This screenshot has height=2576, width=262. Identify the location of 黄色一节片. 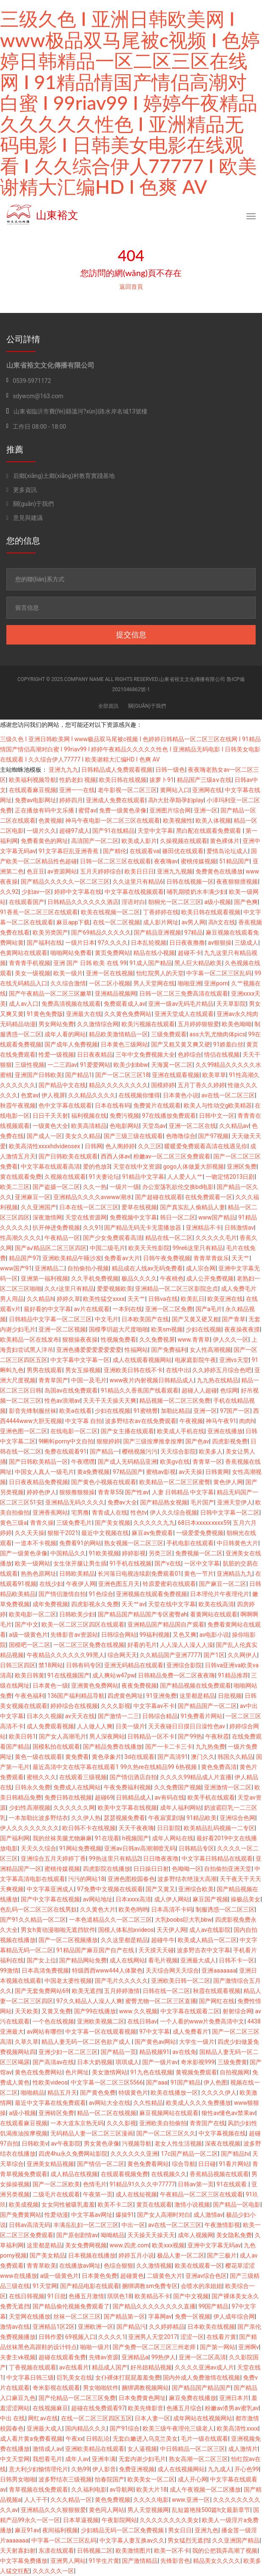
(199, 1573).